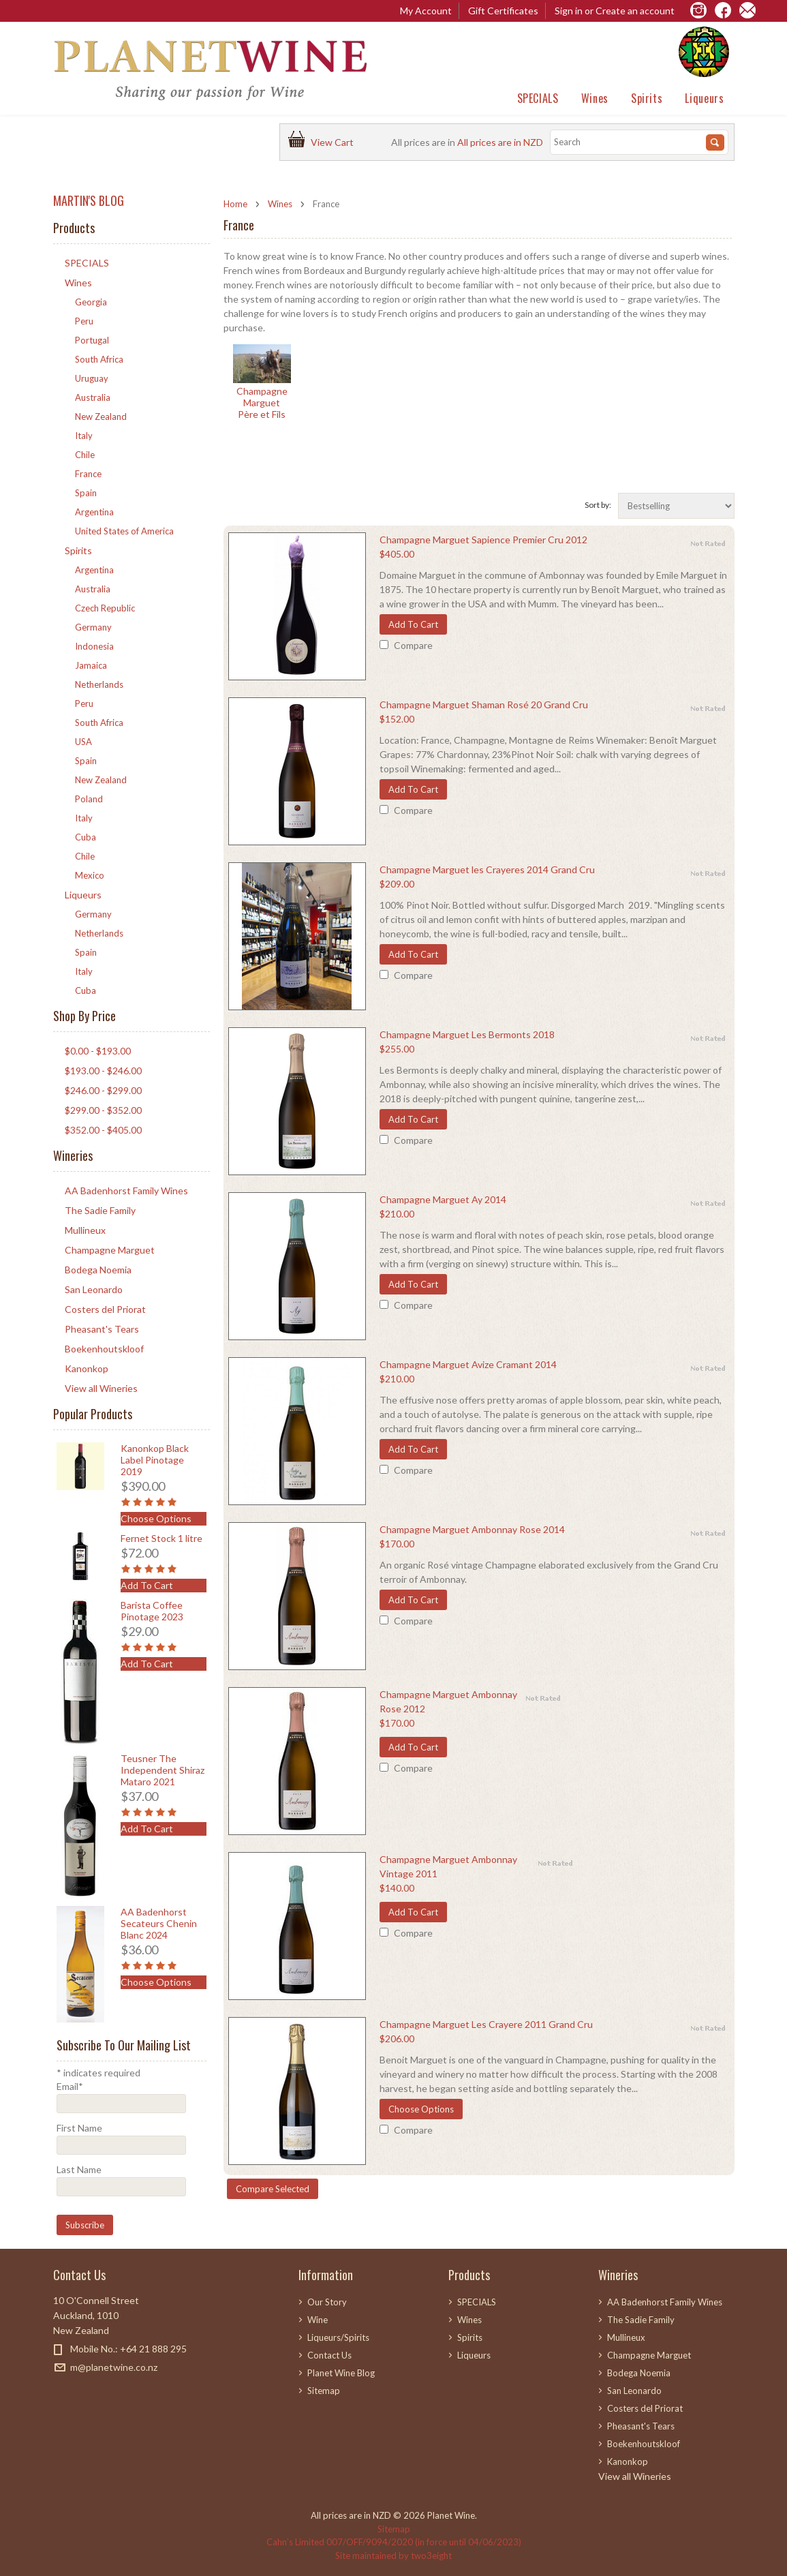 The width and height of the screenshot is (787, 2576). Describe the element at coordinates (413, 645) in the screenshot. I see `Compare` at that location.